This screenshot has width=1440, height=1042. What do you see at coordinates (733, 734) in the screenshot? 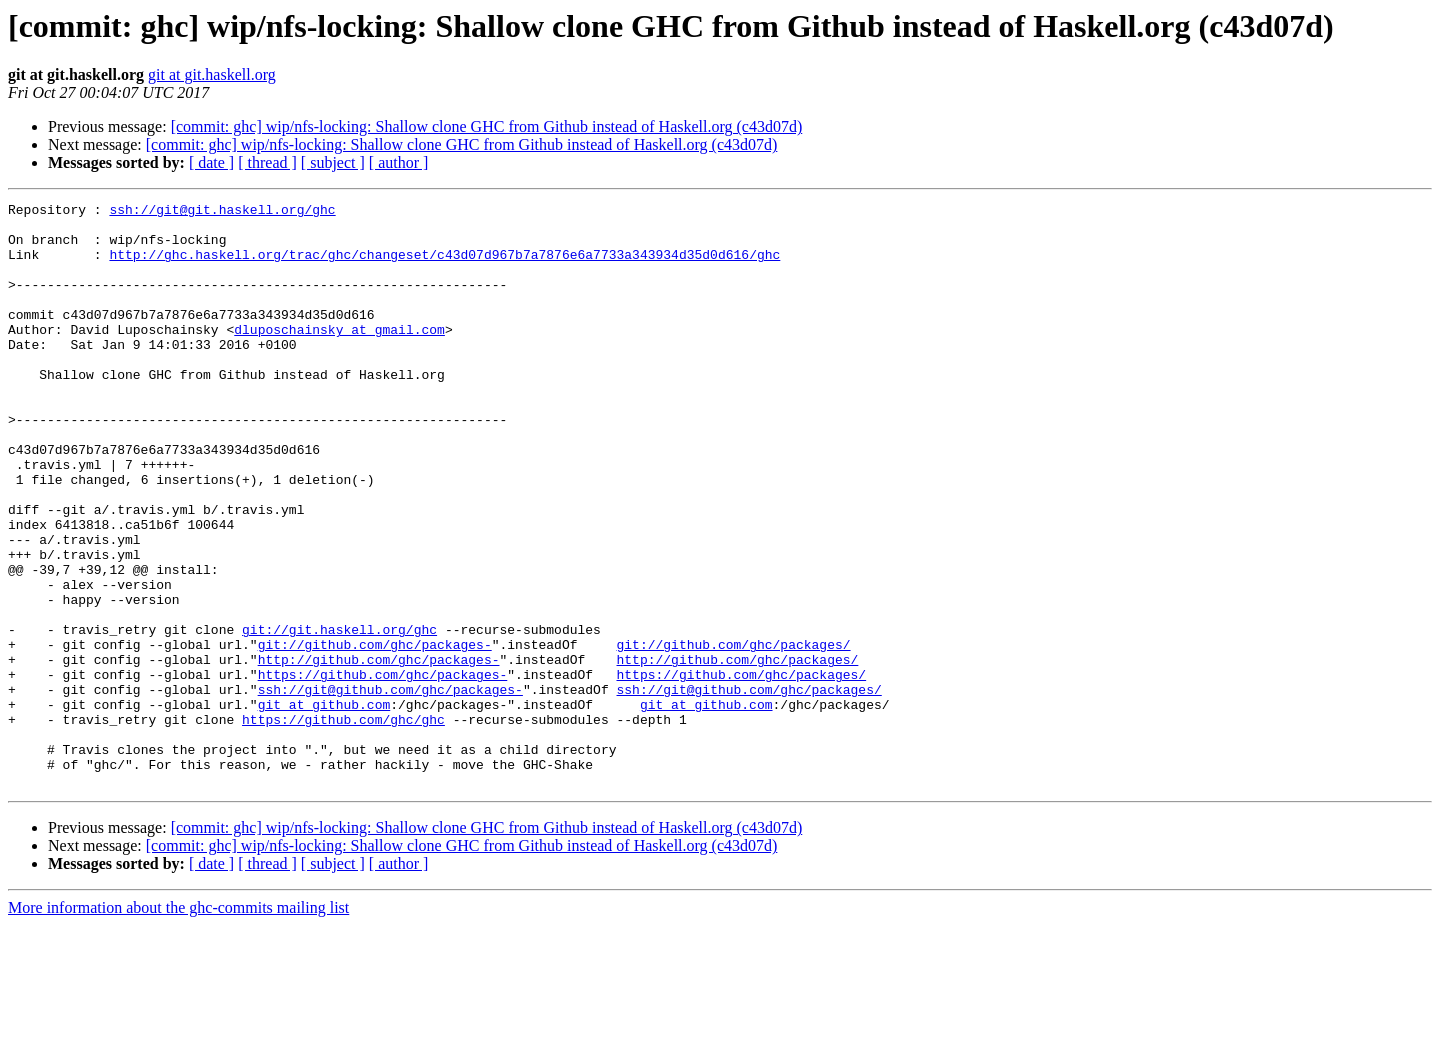
I see `git://github.com/ghc/packages/` at bounding box center [733, 734].